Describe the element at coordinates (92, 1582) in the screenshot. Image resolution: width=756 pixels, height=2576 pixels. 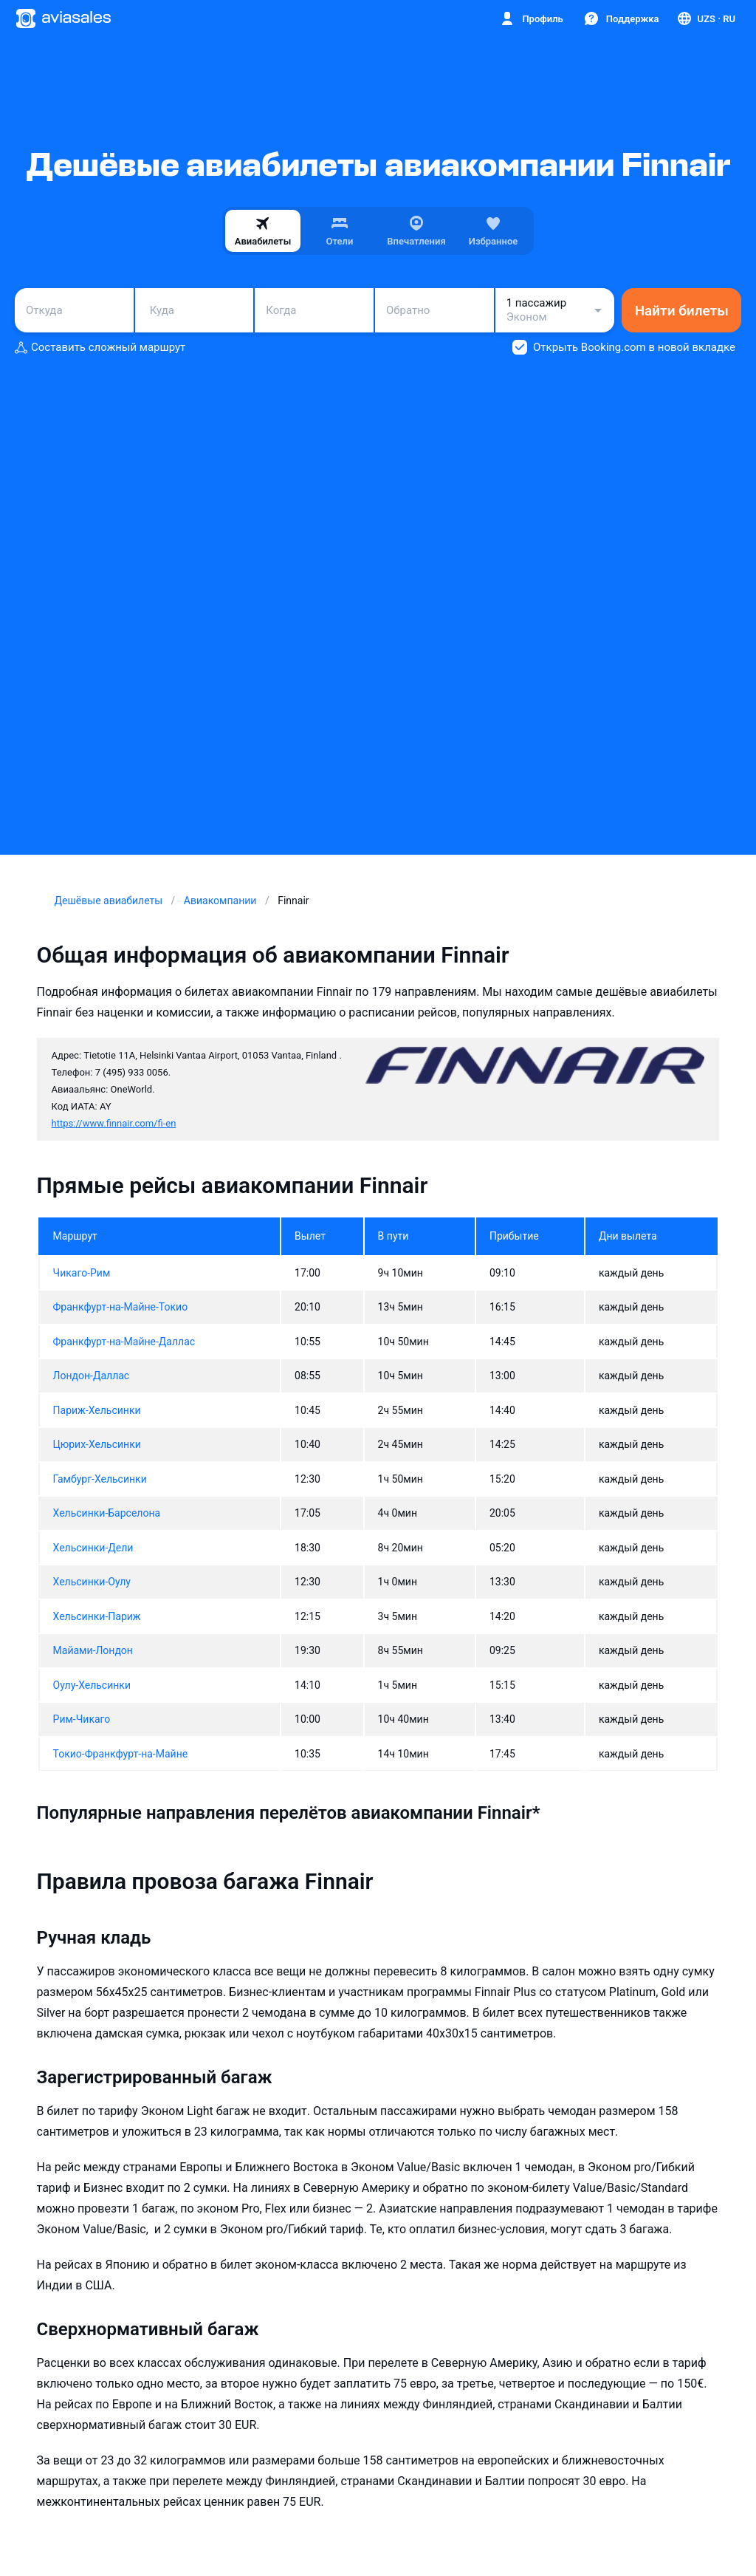
I see `Хельсинки-Оулу` at that location.